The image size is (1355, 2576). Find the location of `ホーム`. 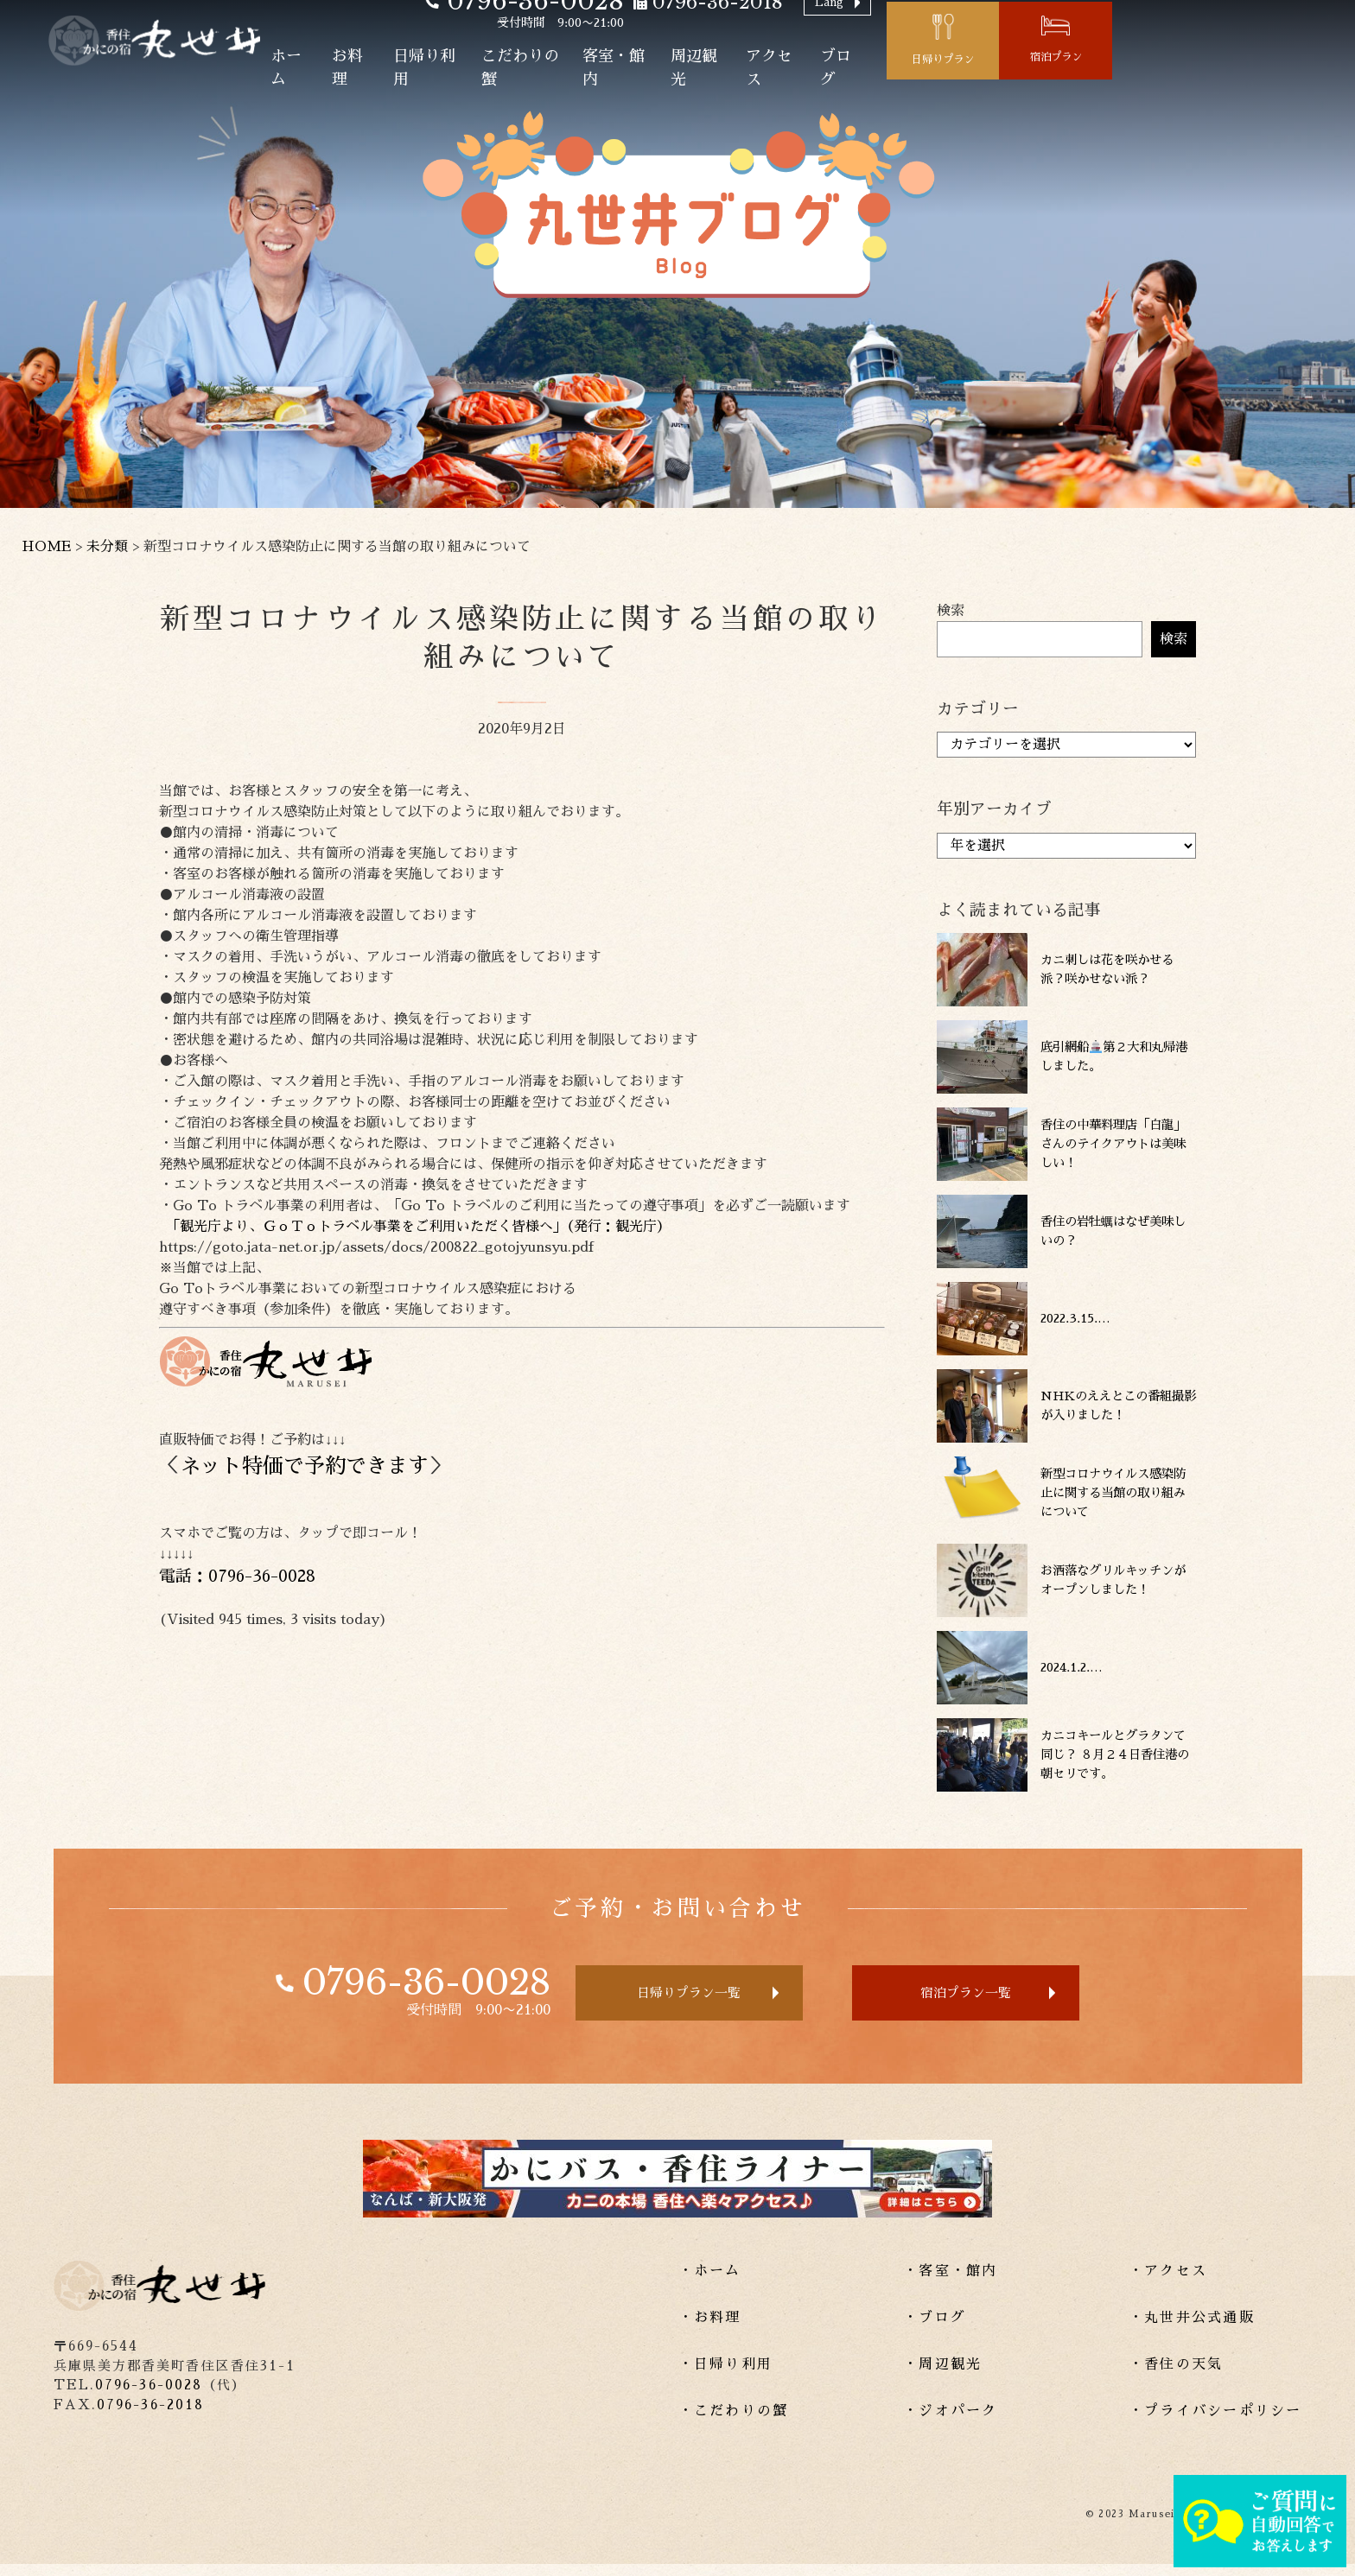

ホーム is located at coordinates (443, 77).